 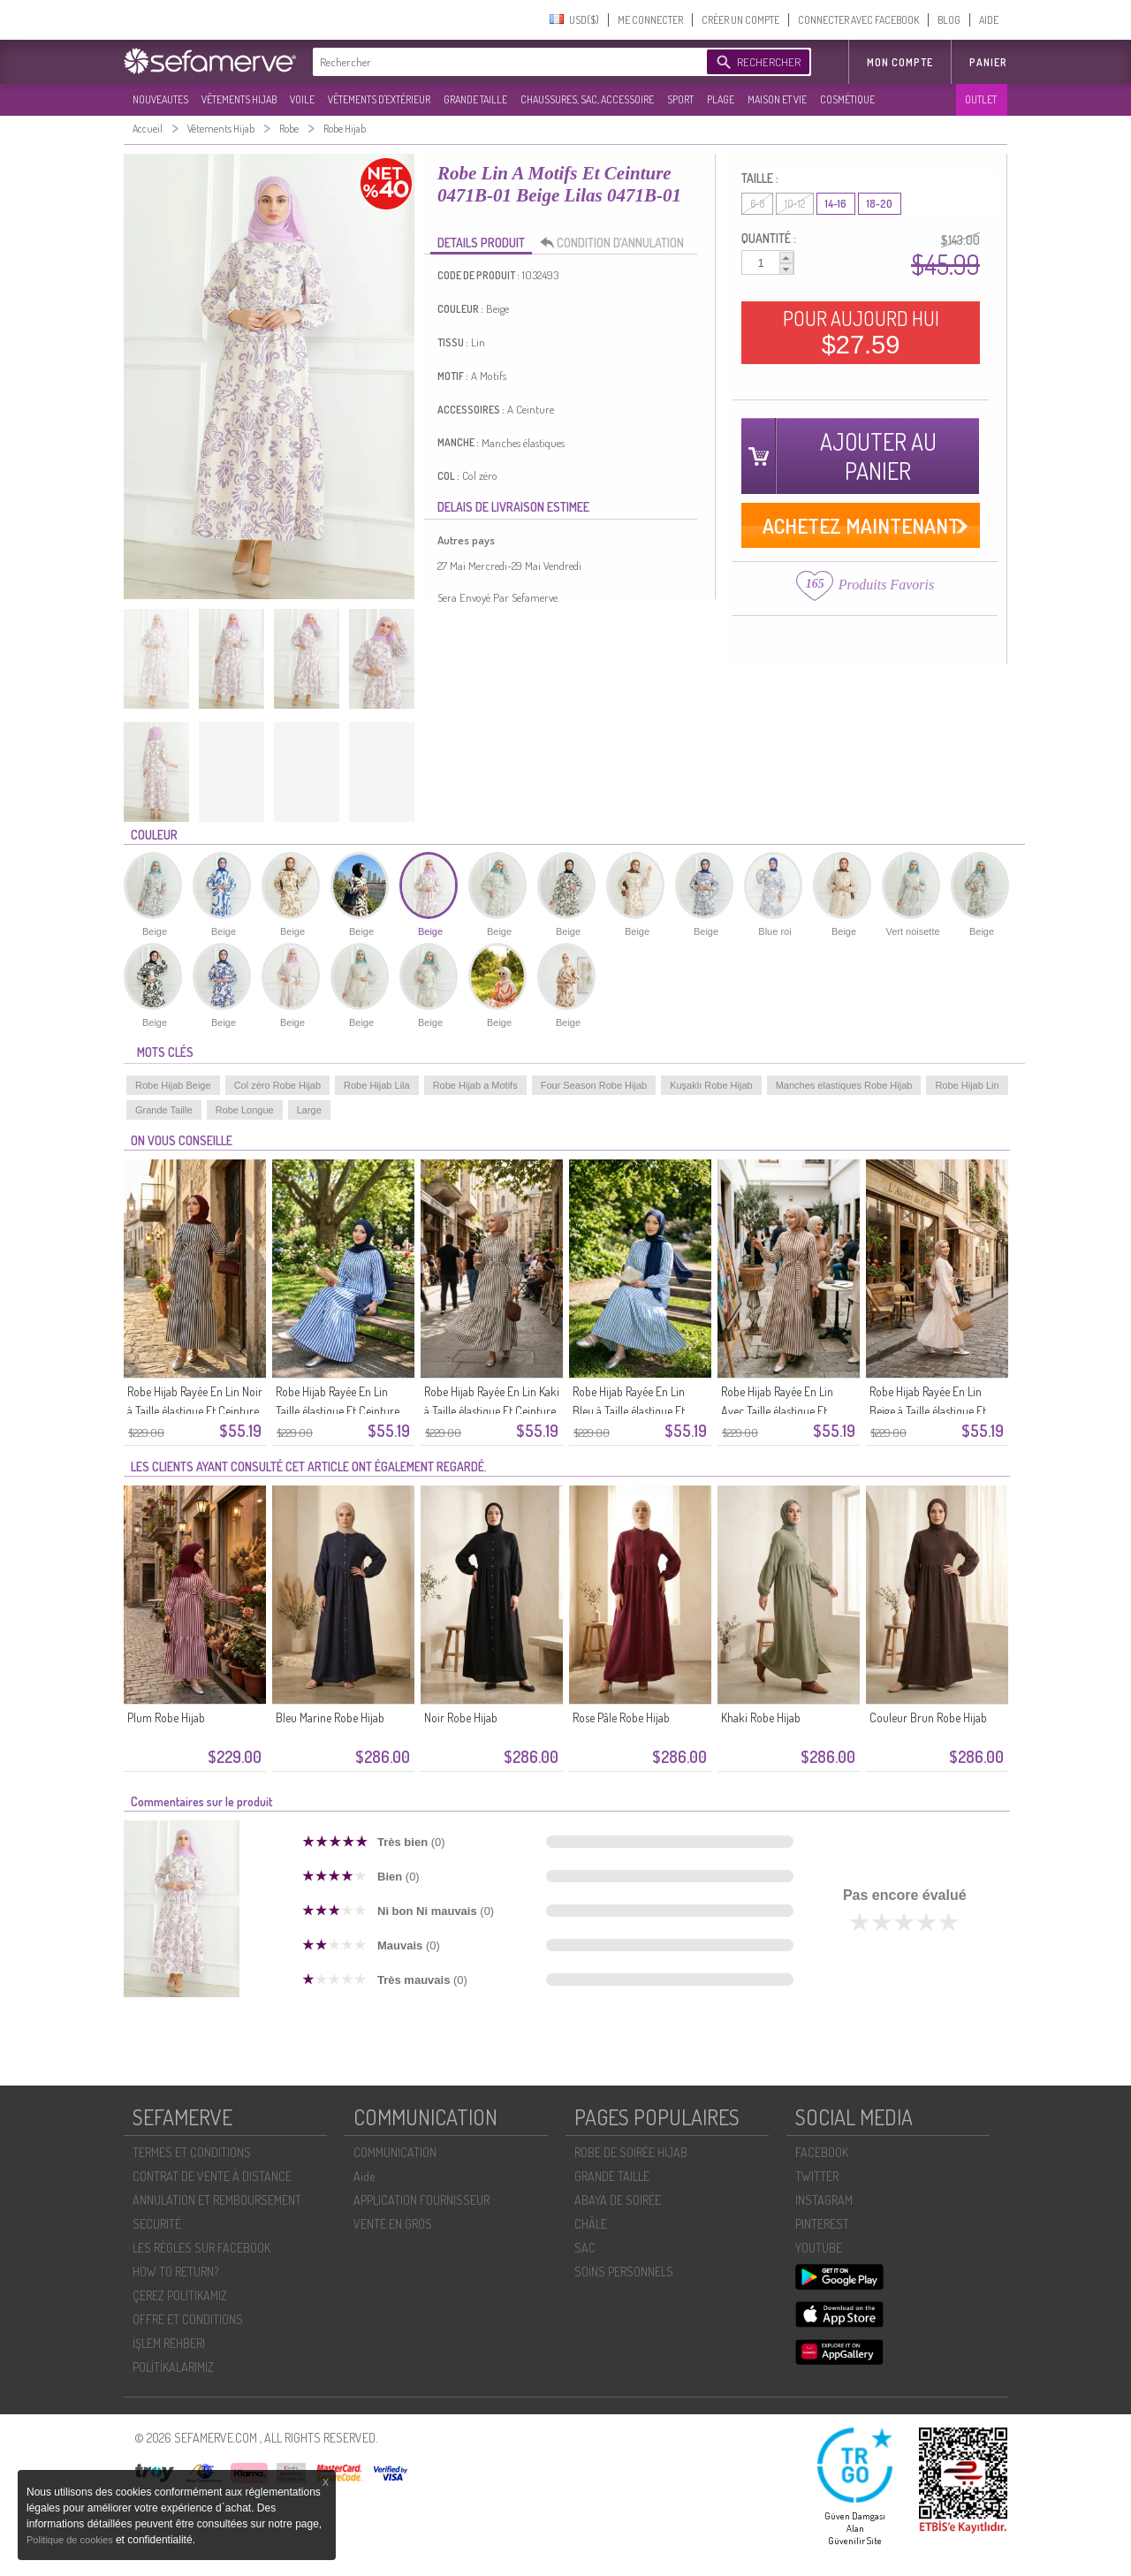 What do you see at coordinates (379, 99) in the screenshot?
I see `VÊTEMENTS D'EXTÉRIEUR` at bounding box center [379, 99].